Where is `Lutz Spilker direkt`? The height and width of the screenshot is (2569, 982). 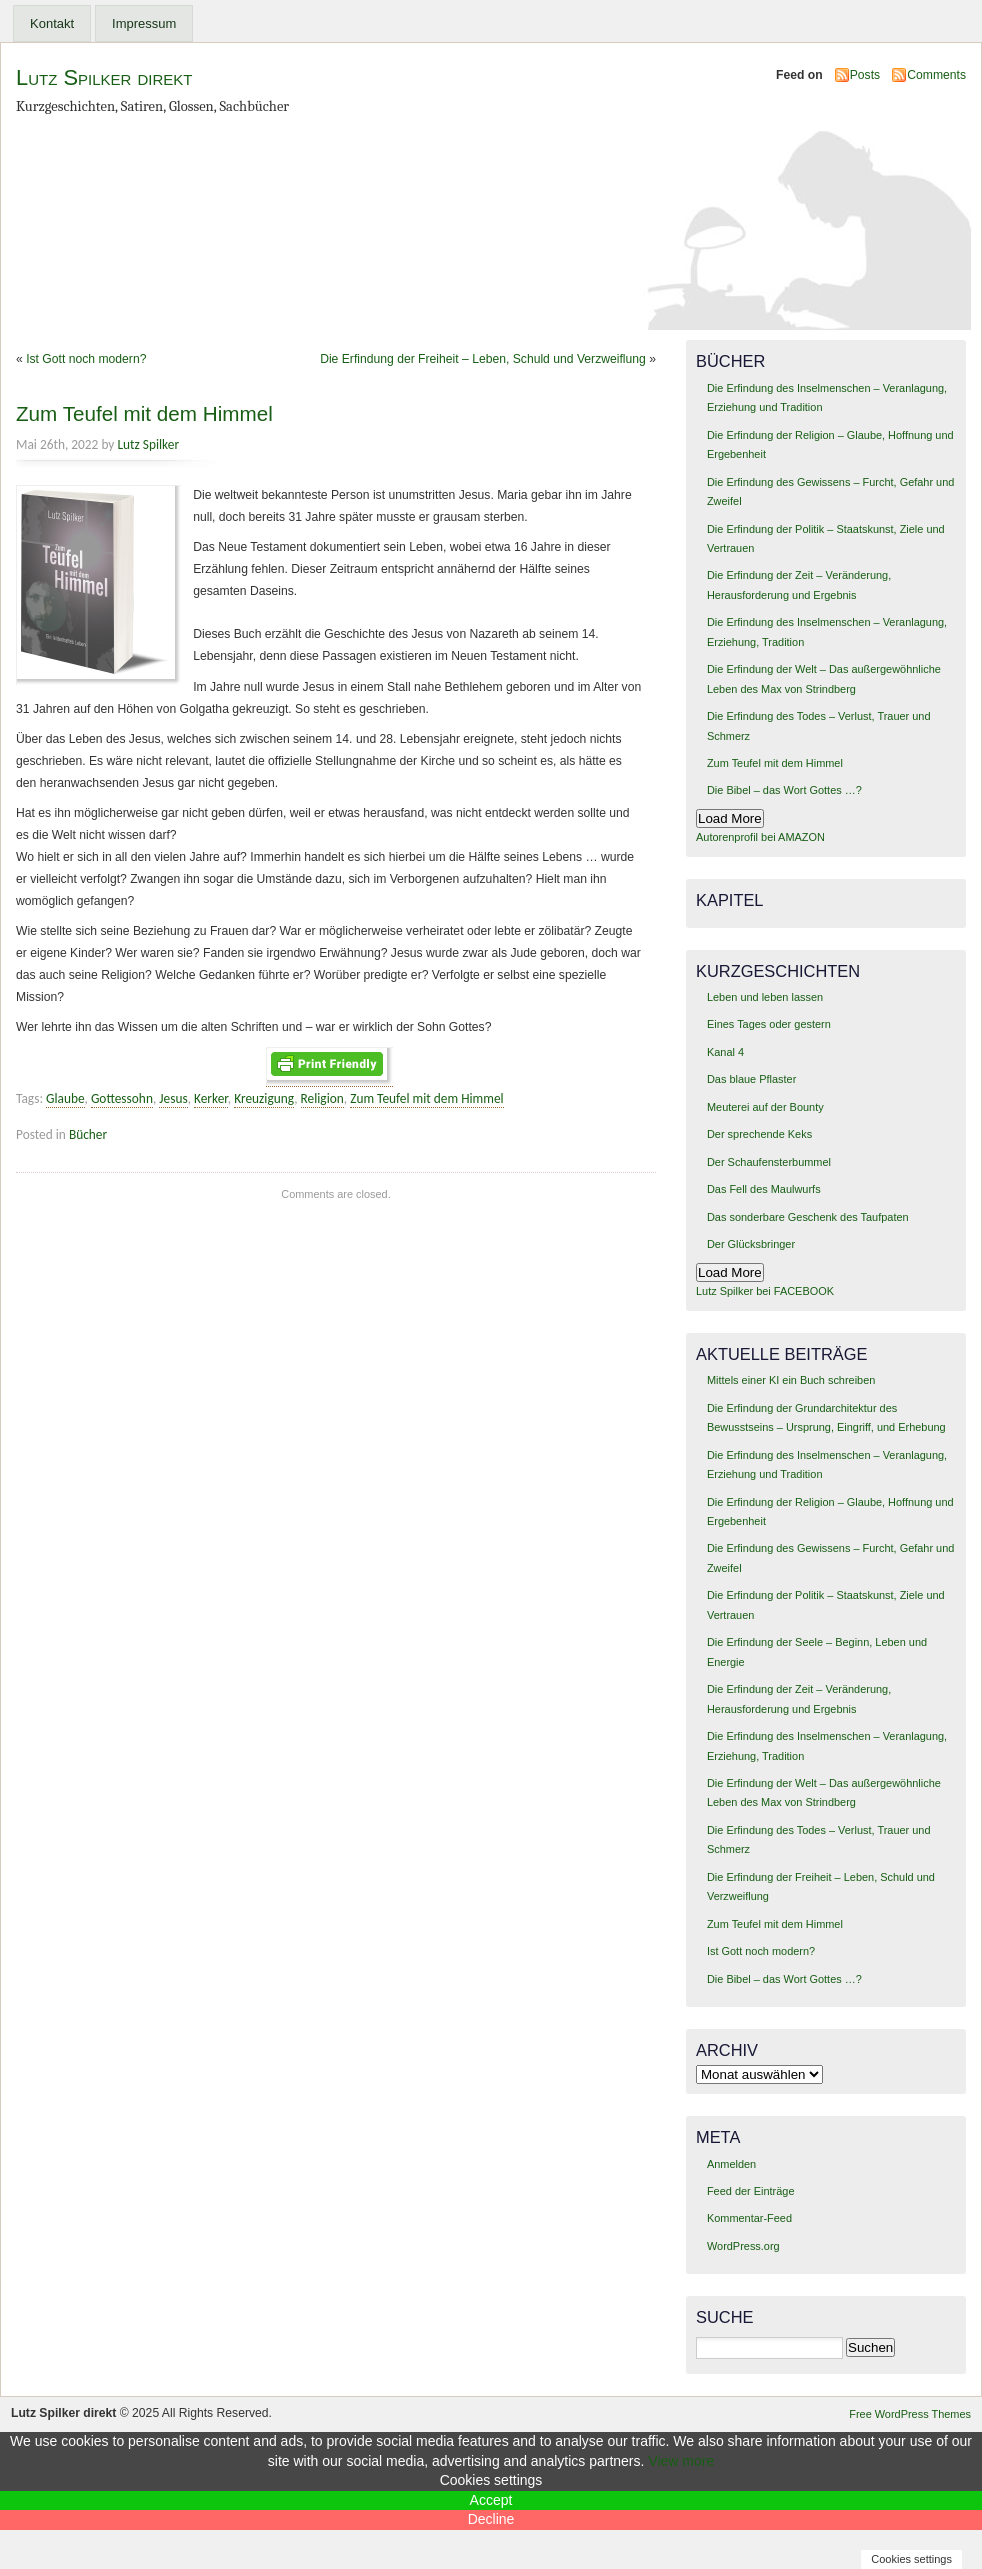
Lutz Spilker direkt is located at coordinates (104, 77).